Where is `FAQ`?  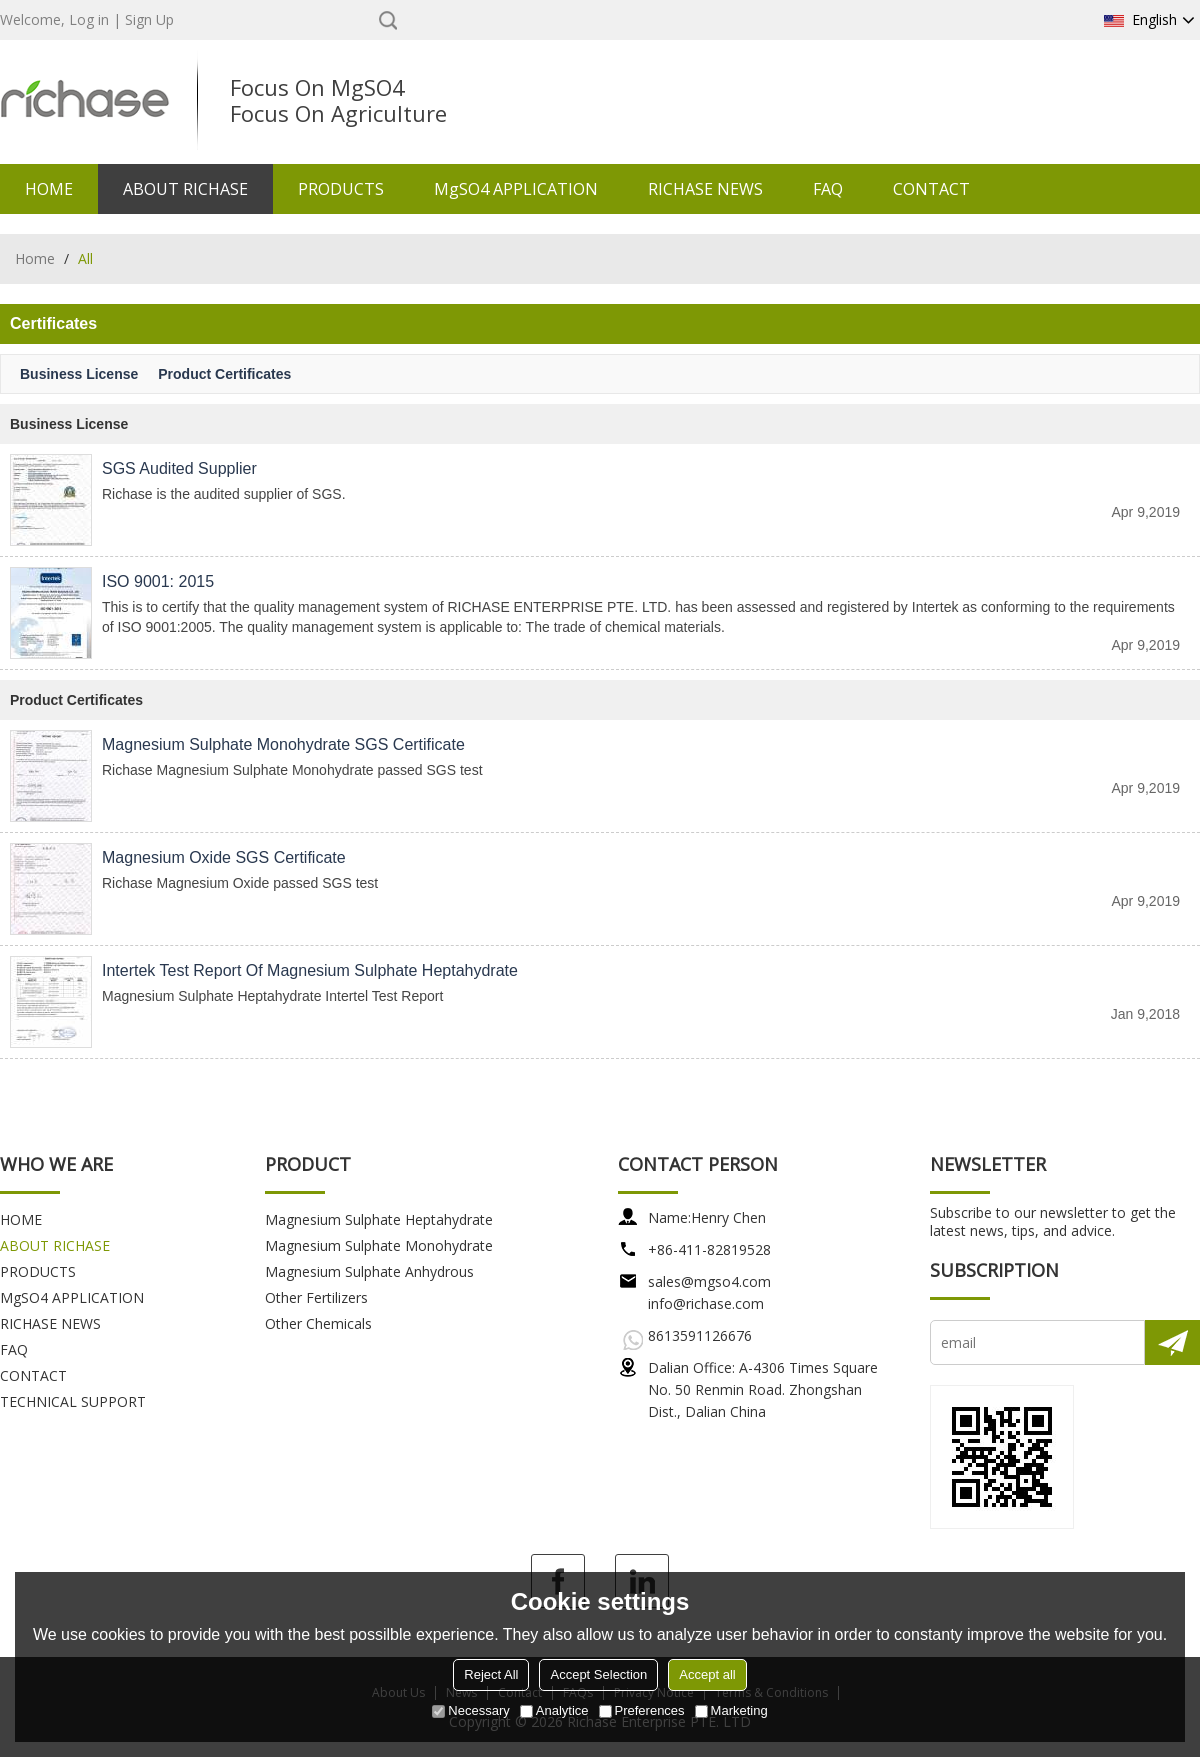 FAQ is located at coordinates (828, 189).